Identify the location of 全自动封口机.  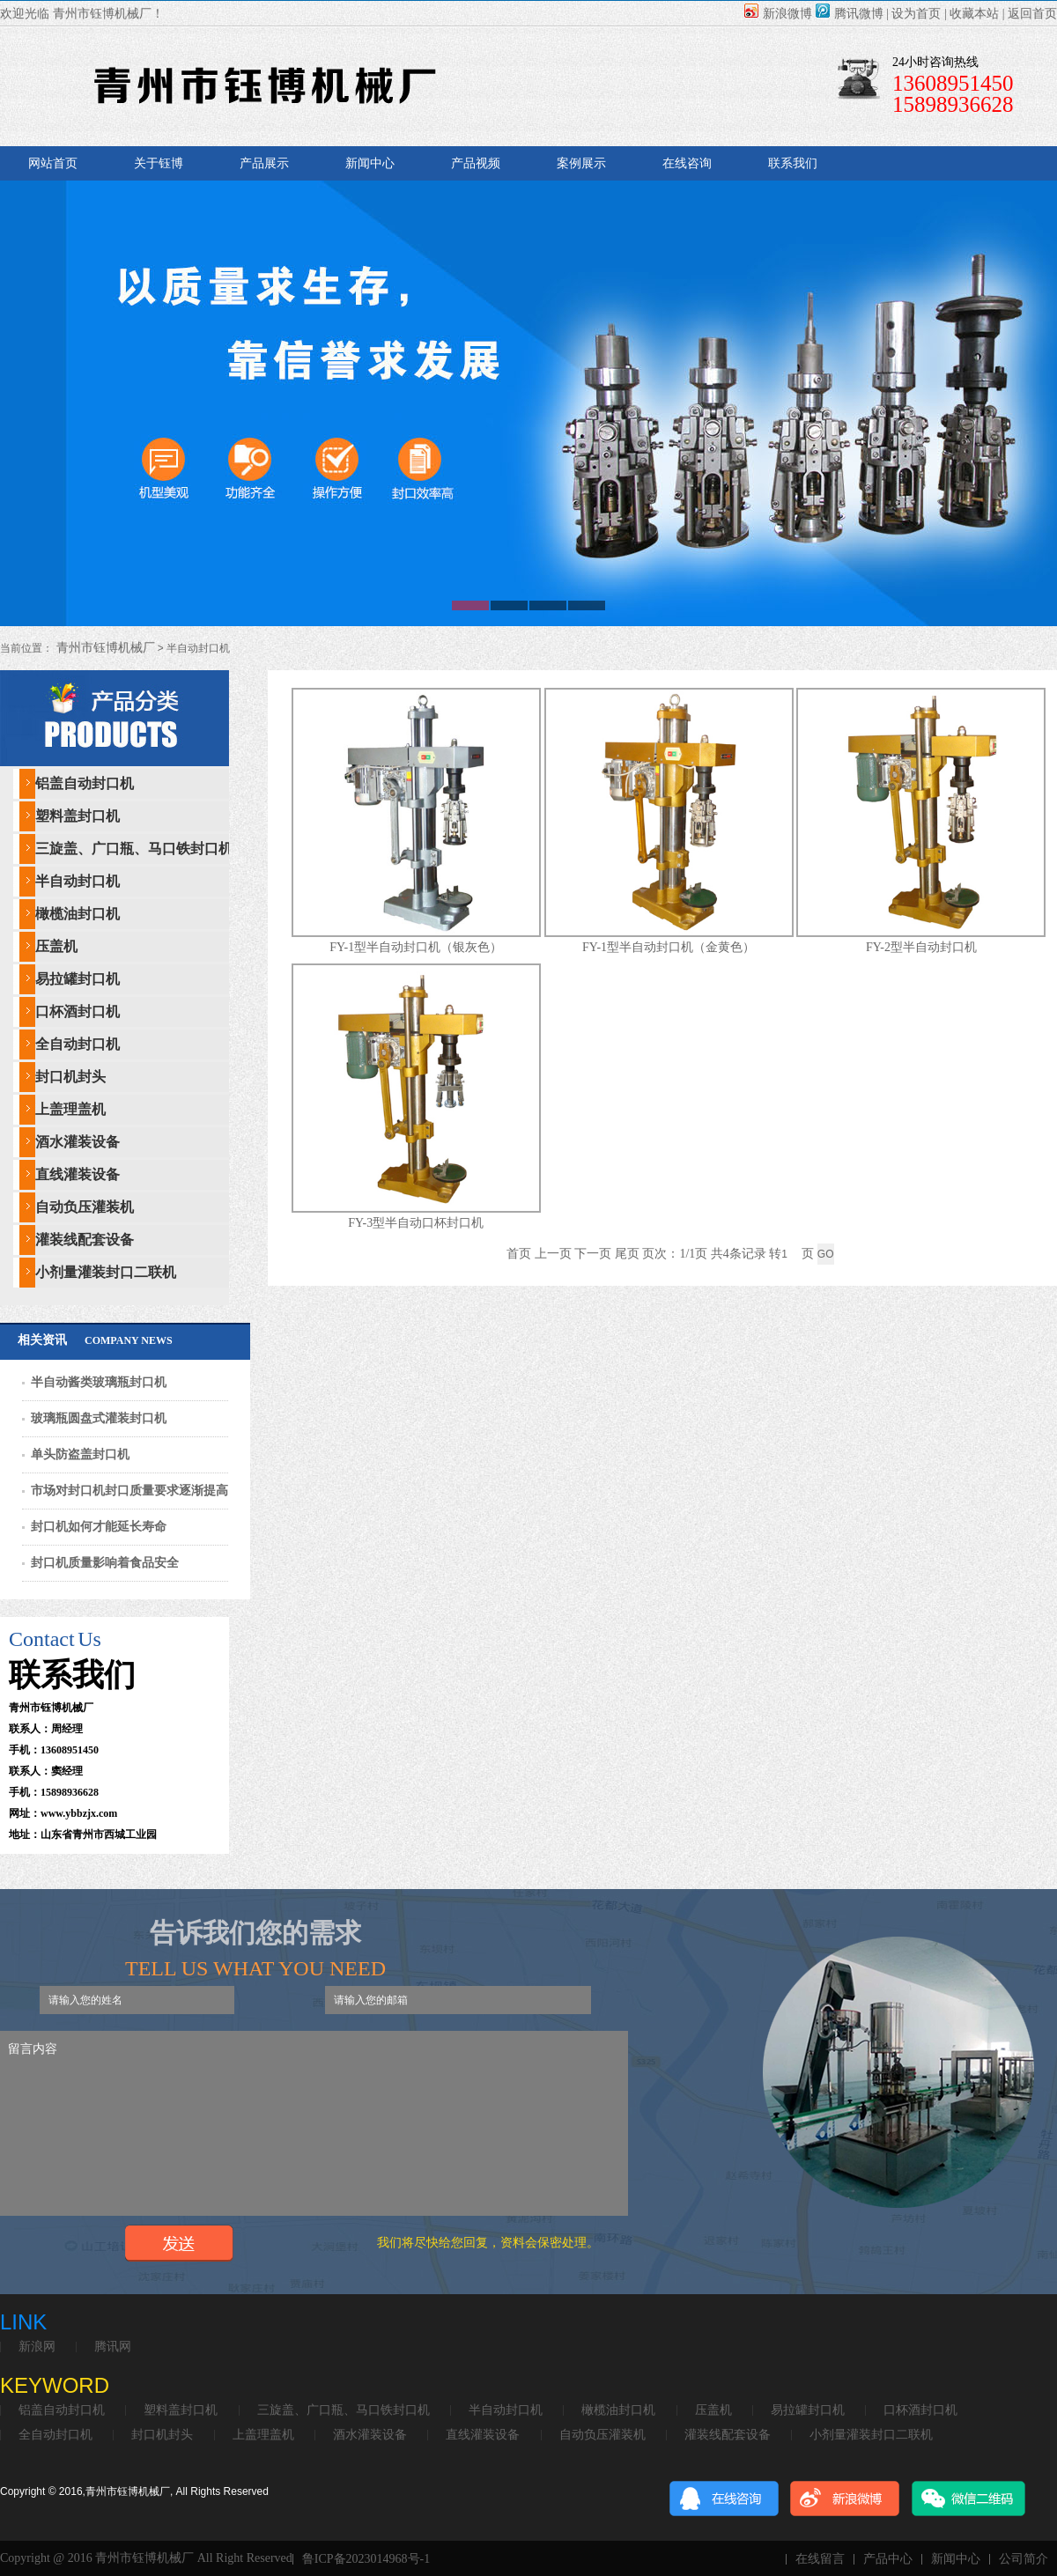
(77, 1044).